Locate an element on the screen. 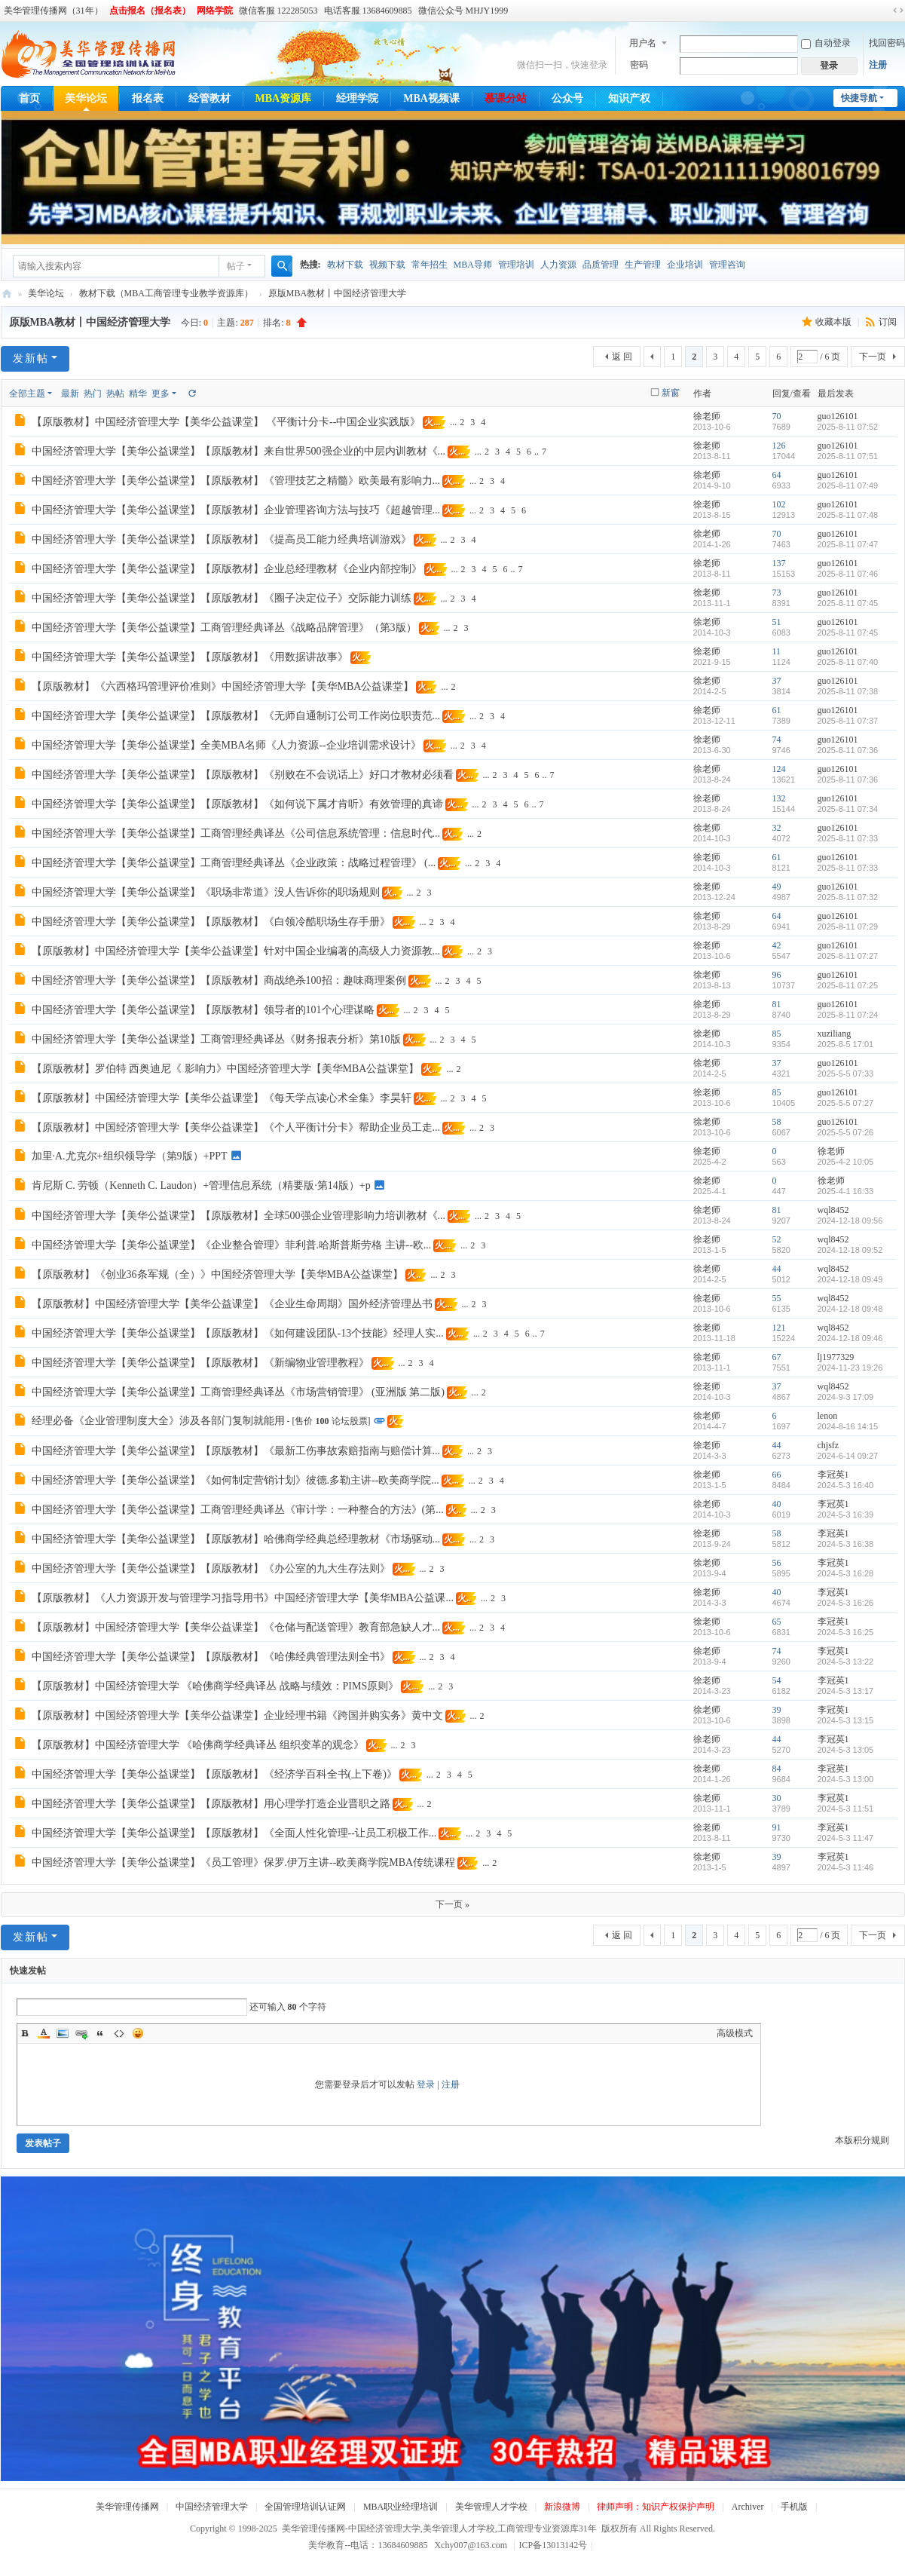 This screenshot has height=2576, width=905. 56 is located at coordinates (776, 1563).